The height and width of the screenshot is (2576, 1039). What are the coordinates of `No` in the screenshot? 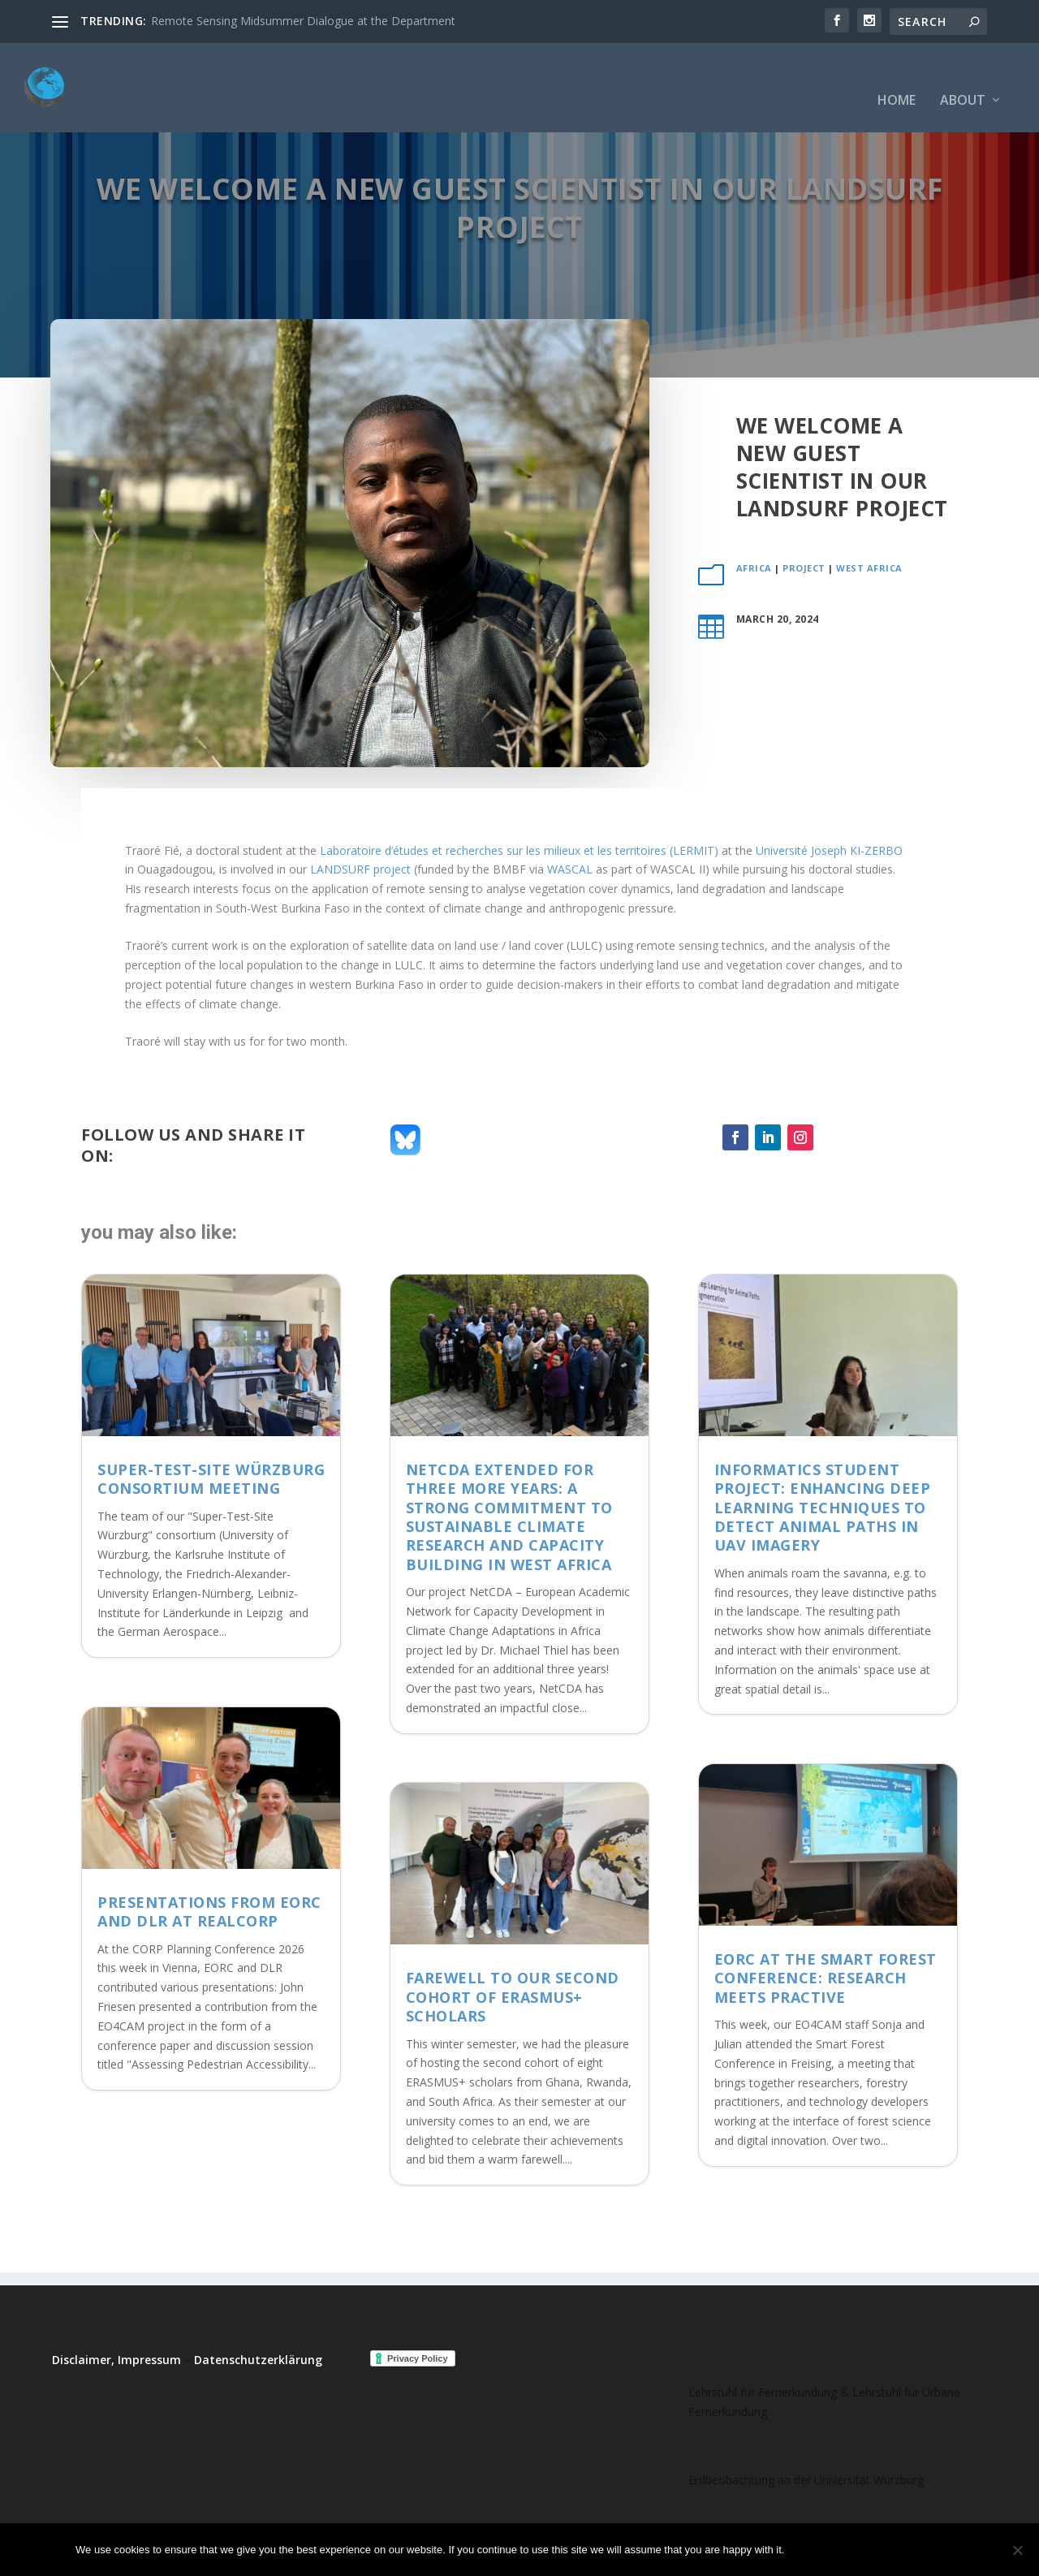 It's located at (854, 2550).